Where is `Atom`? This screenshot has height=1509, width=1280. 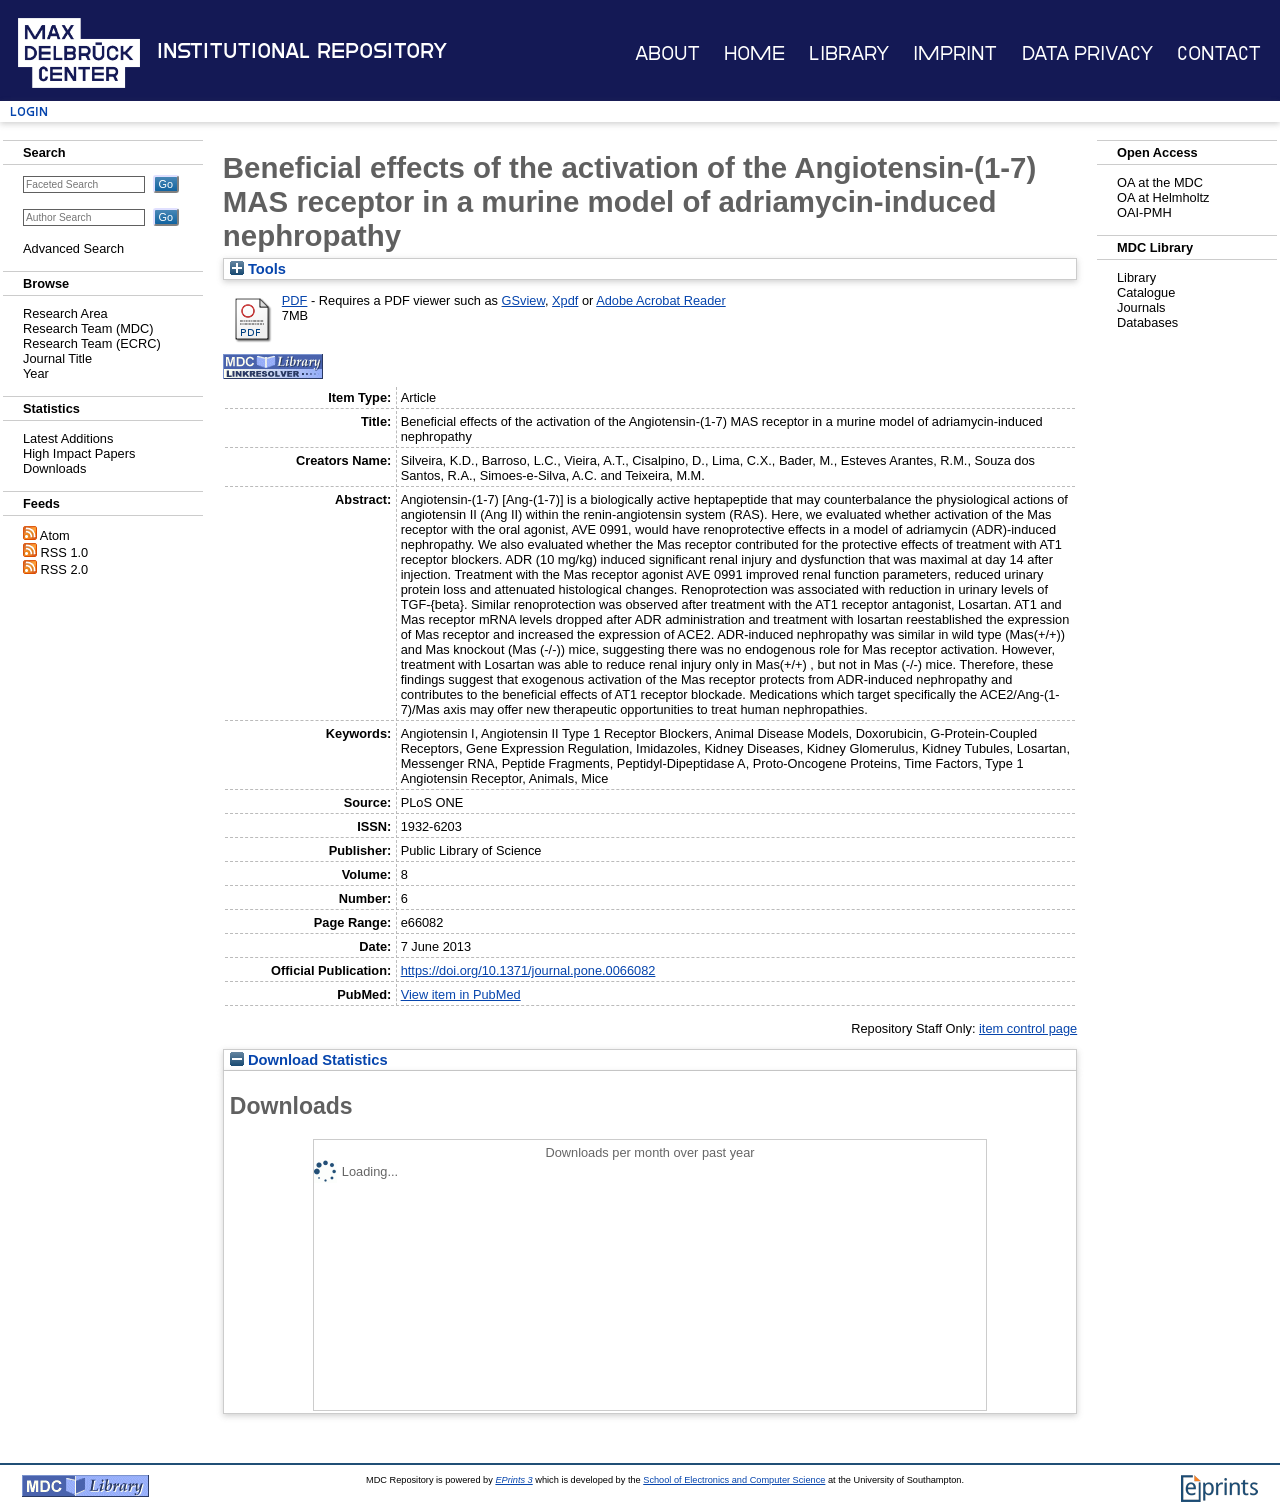
Atom is located at coordinates (55, 535).